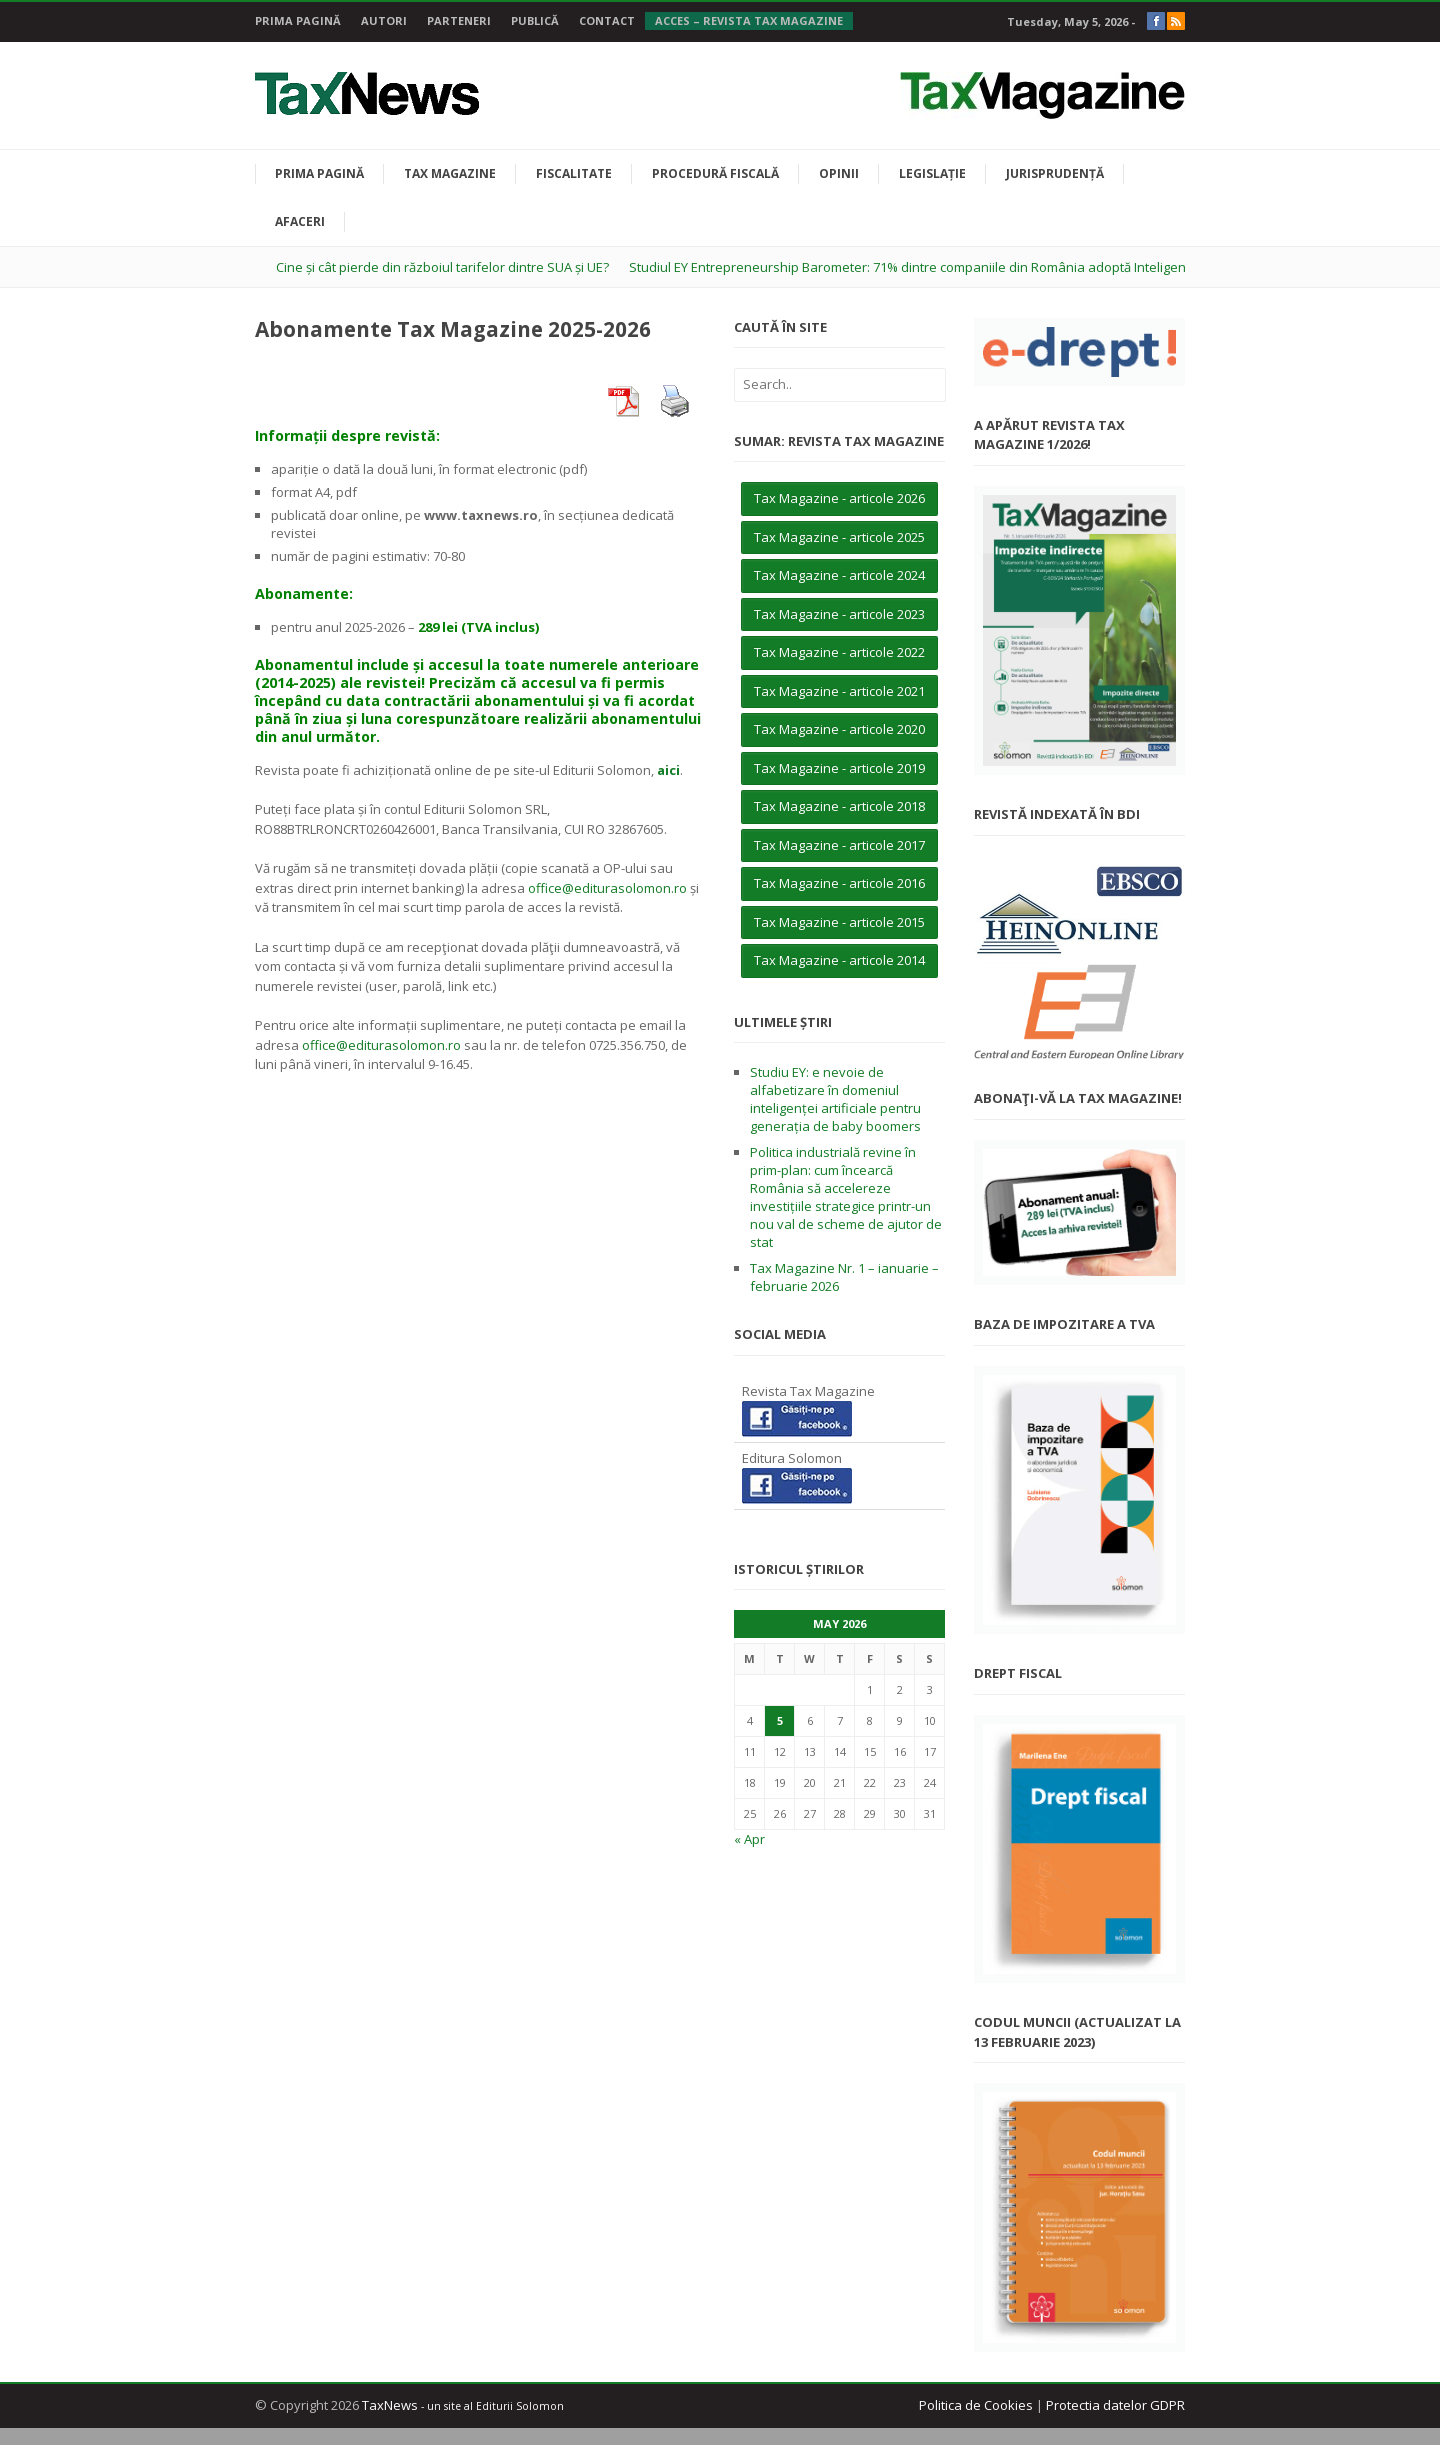  I want to click on « Apr, so click(749, 1839).